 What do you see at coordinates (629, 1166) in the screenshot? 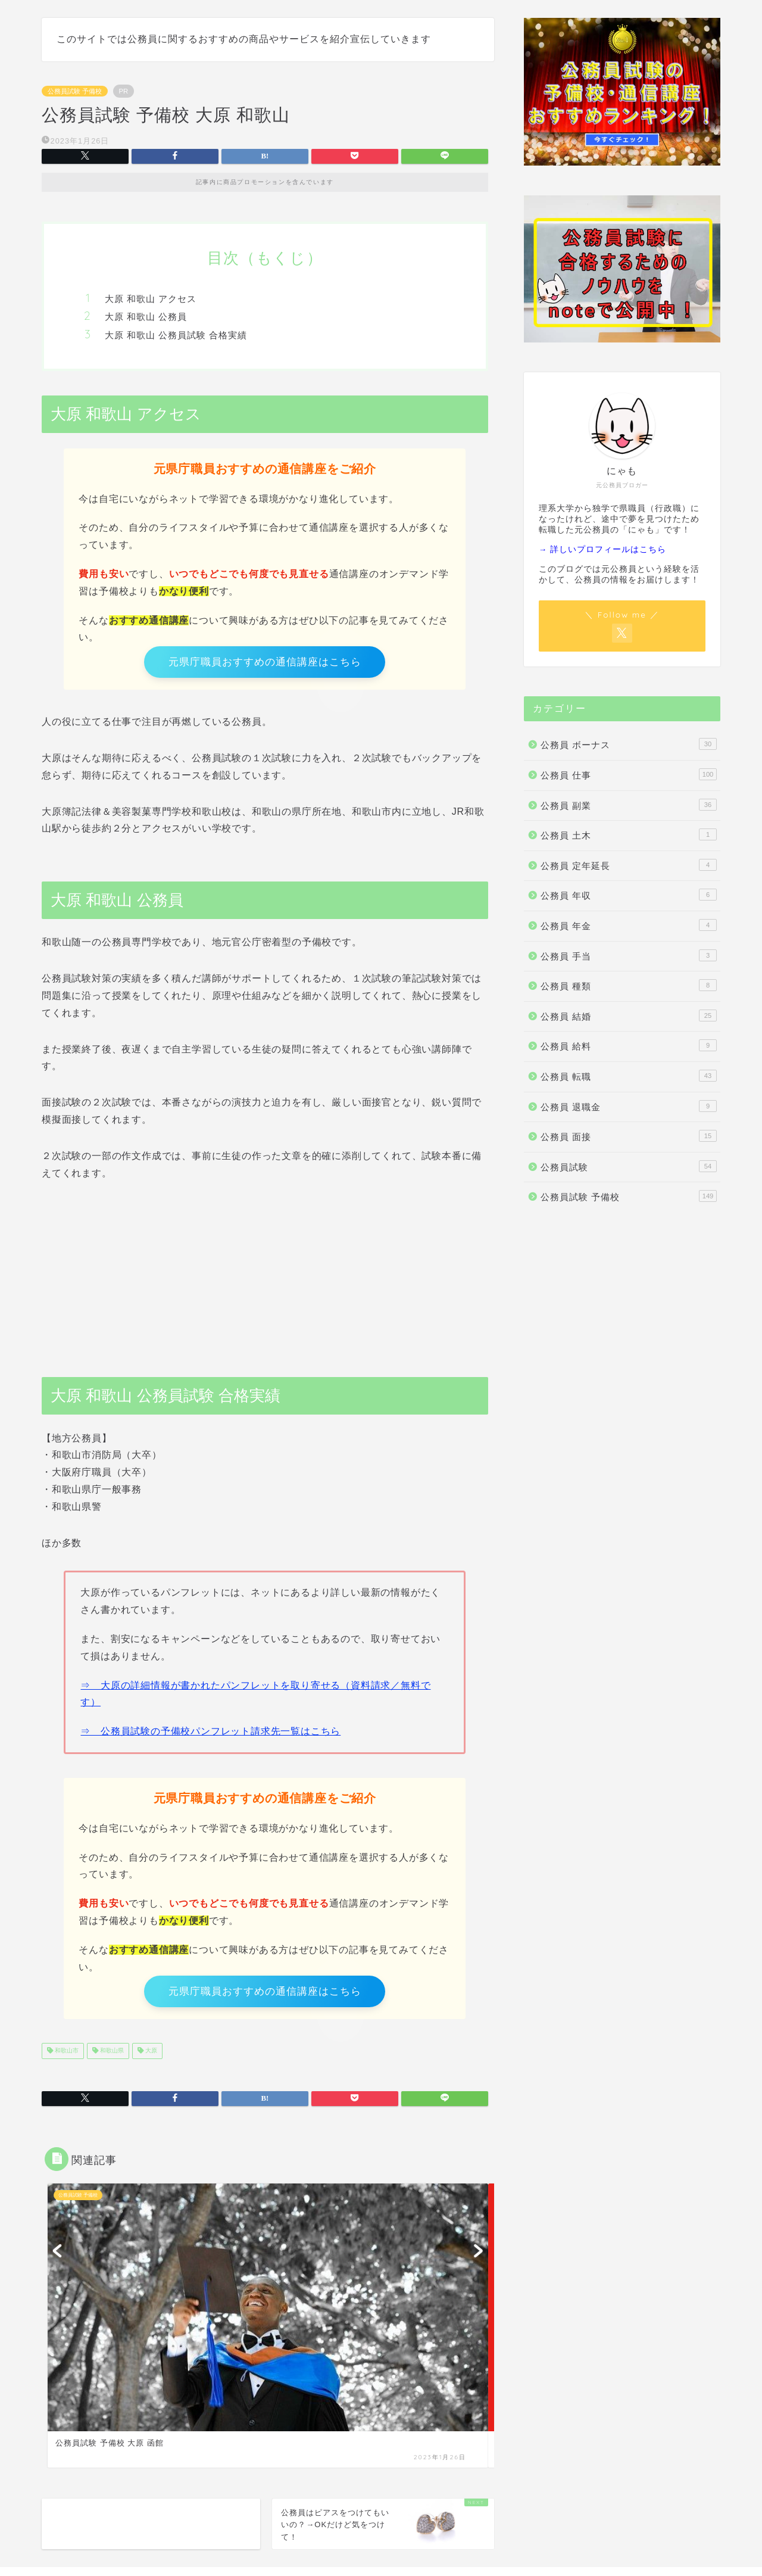
I see `公務員試験` at bounding box center [629, 1166].